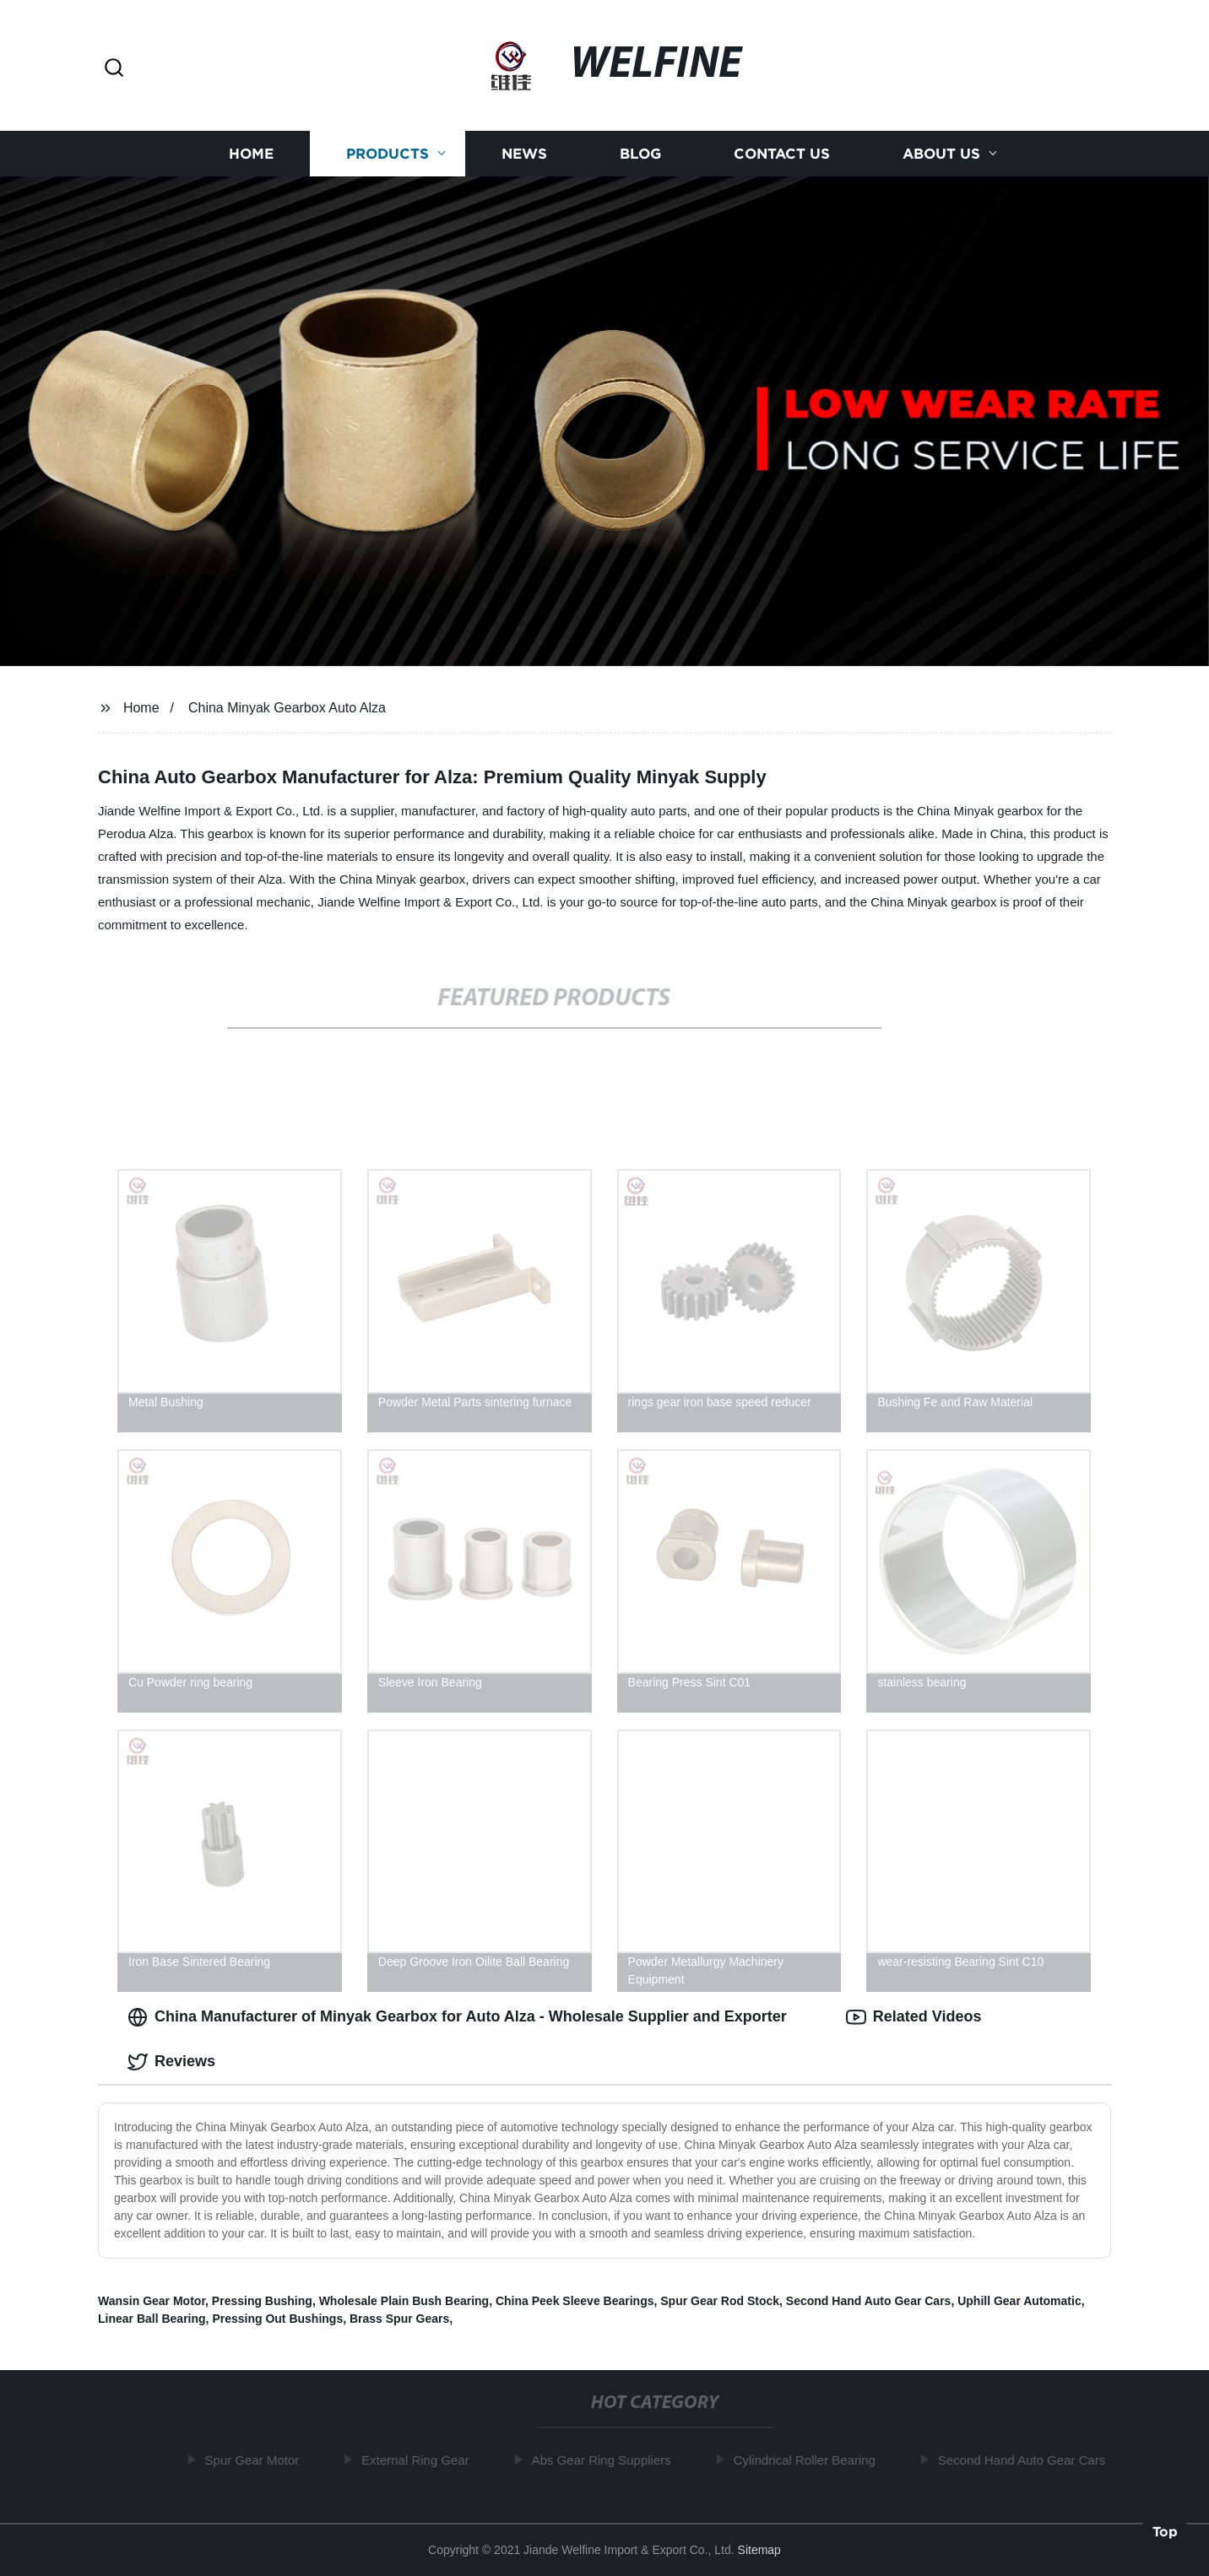 This screenshot has width=1209, height=2576. I want to click on External Ring Gear, so click(420, 2460).